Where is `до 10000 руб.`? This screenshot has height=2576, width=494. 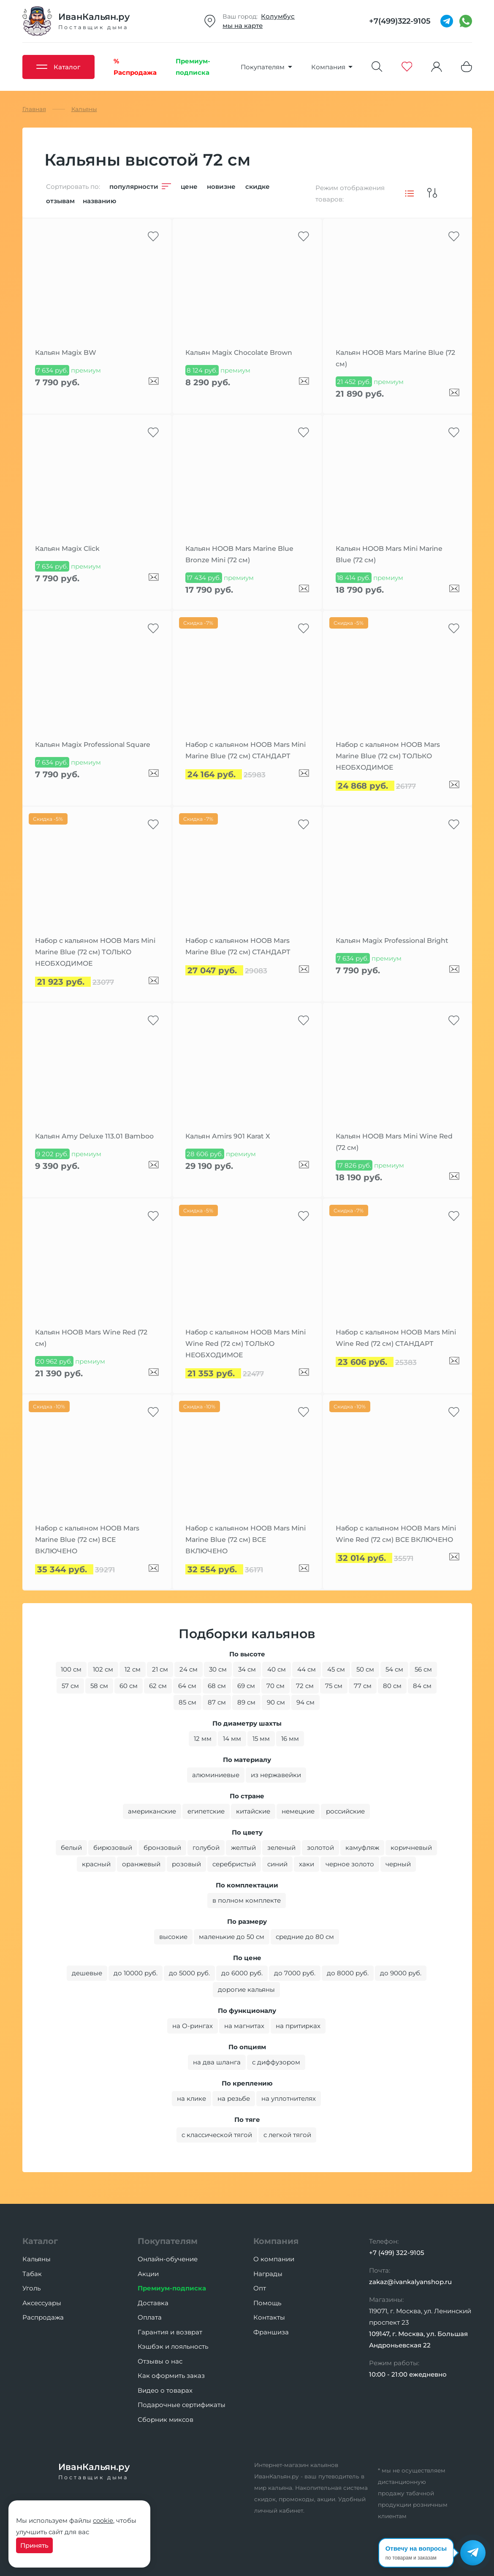 до 10000 руб. is located at coordinates (135, 1973).